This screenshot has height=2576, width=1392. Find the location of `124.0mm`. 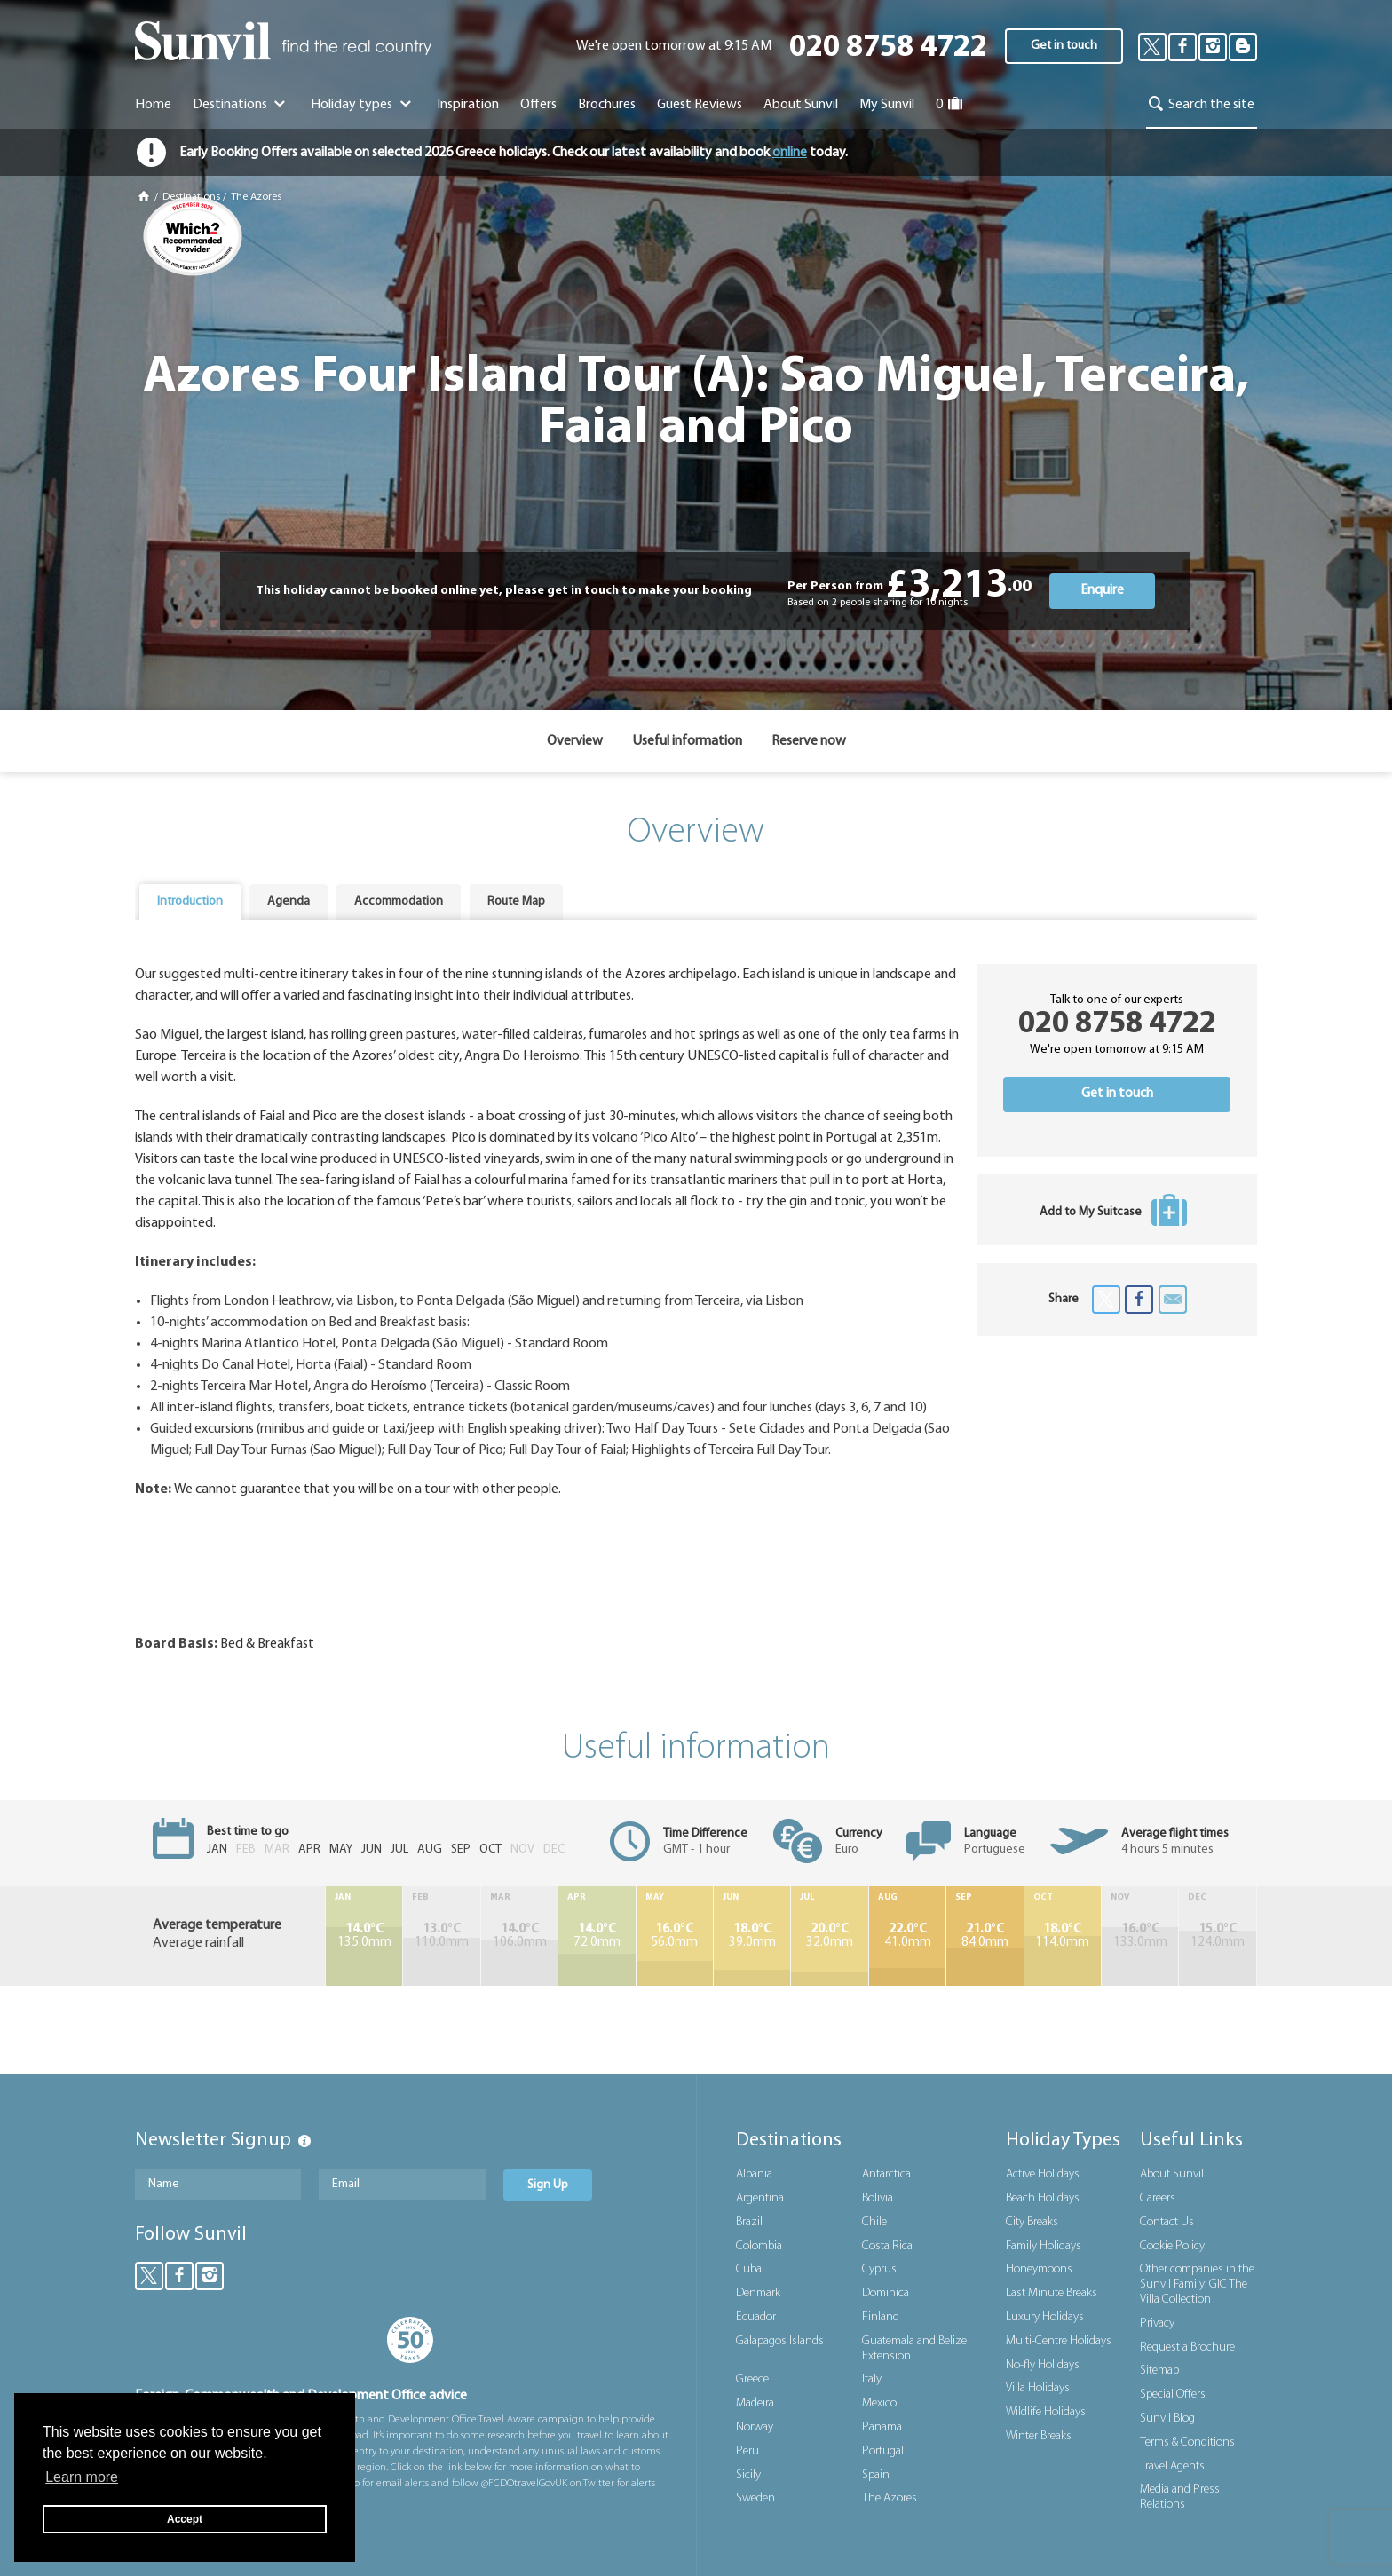

124.0mm is located at coordinates (1217, 1936).